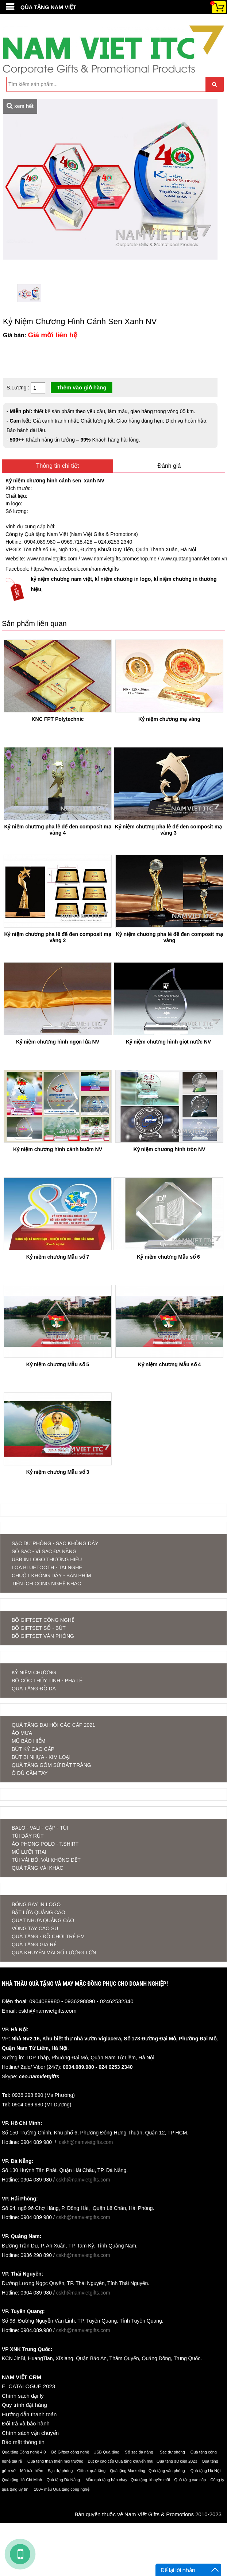  Describe the element at coordinates (51, 1575) in the screenshot. I see `CHUỘT KHÔNG DÂY - BÀN PHÍM` at that location.